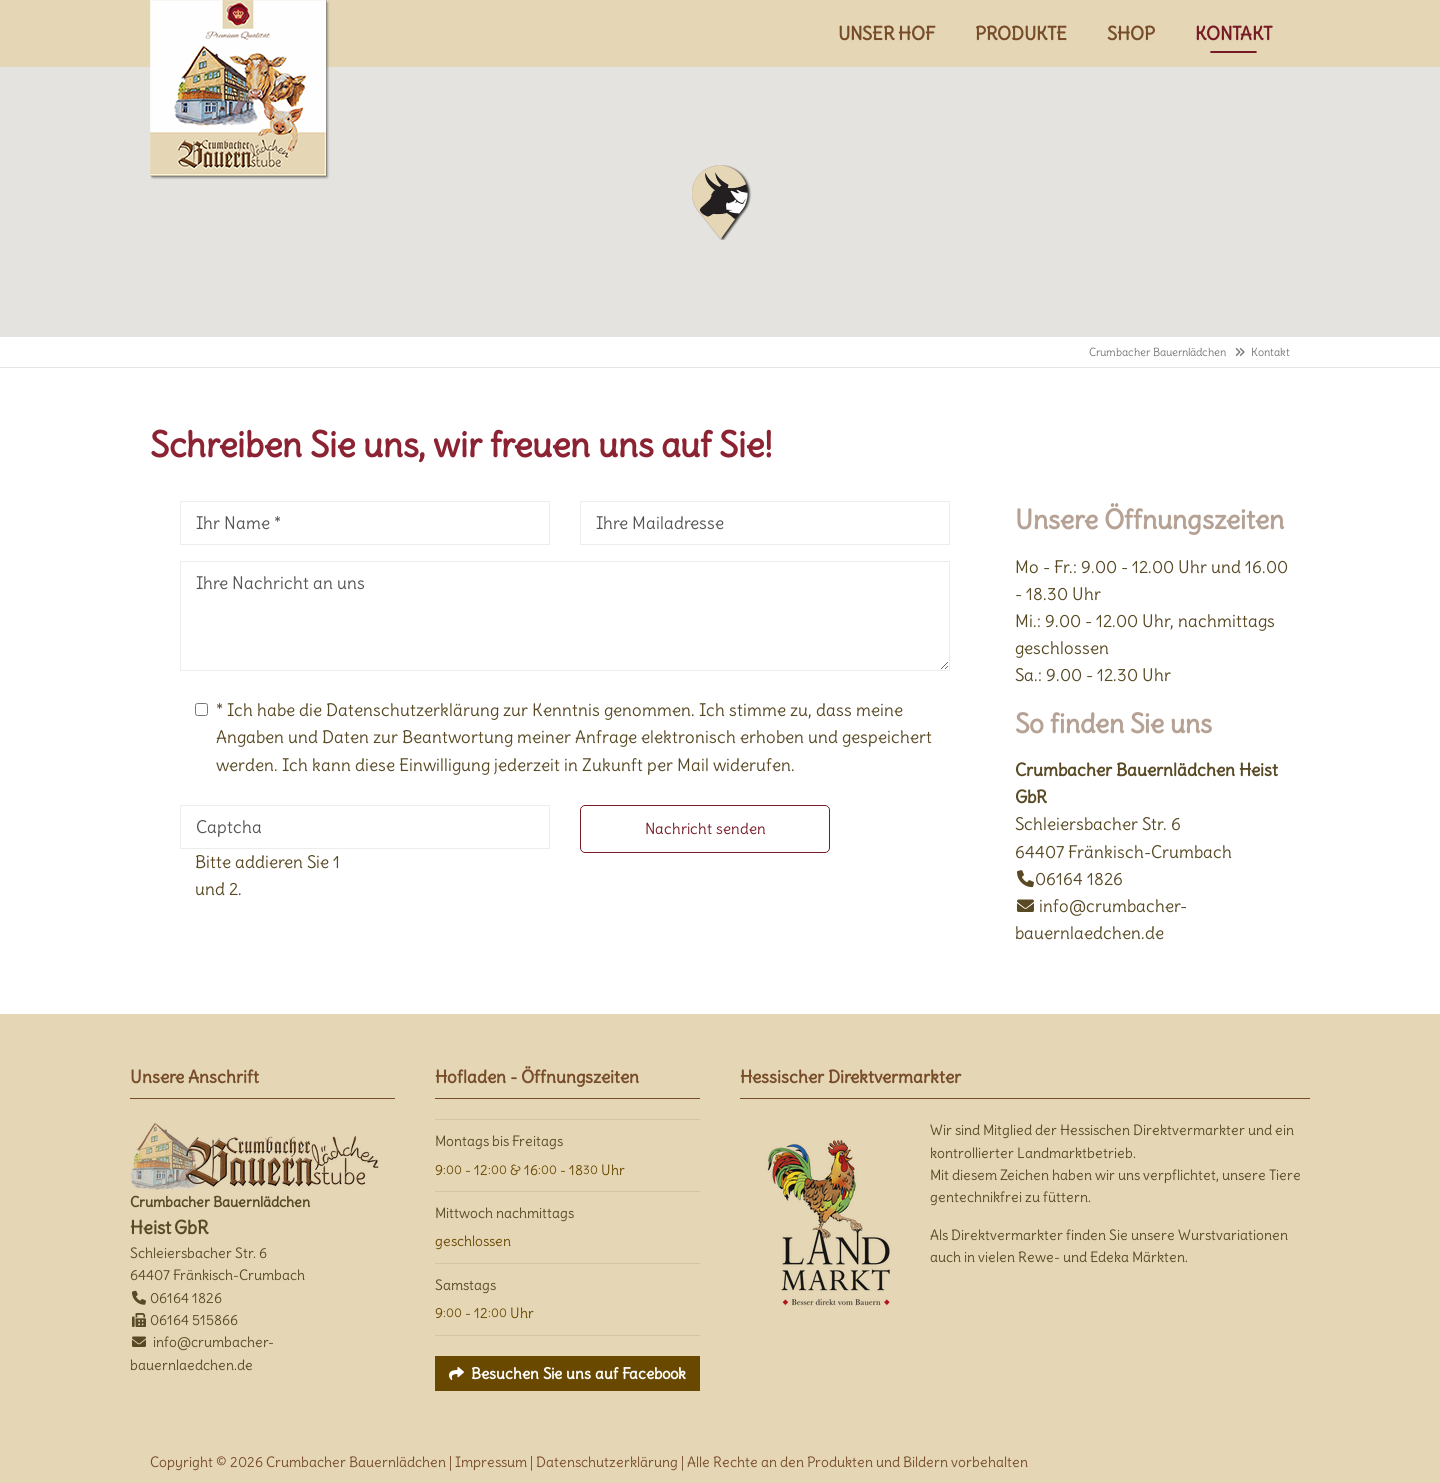 The height and width of the screenshot is (1483, 1440). I want to click on Nachricht senden, so click(705, 828).